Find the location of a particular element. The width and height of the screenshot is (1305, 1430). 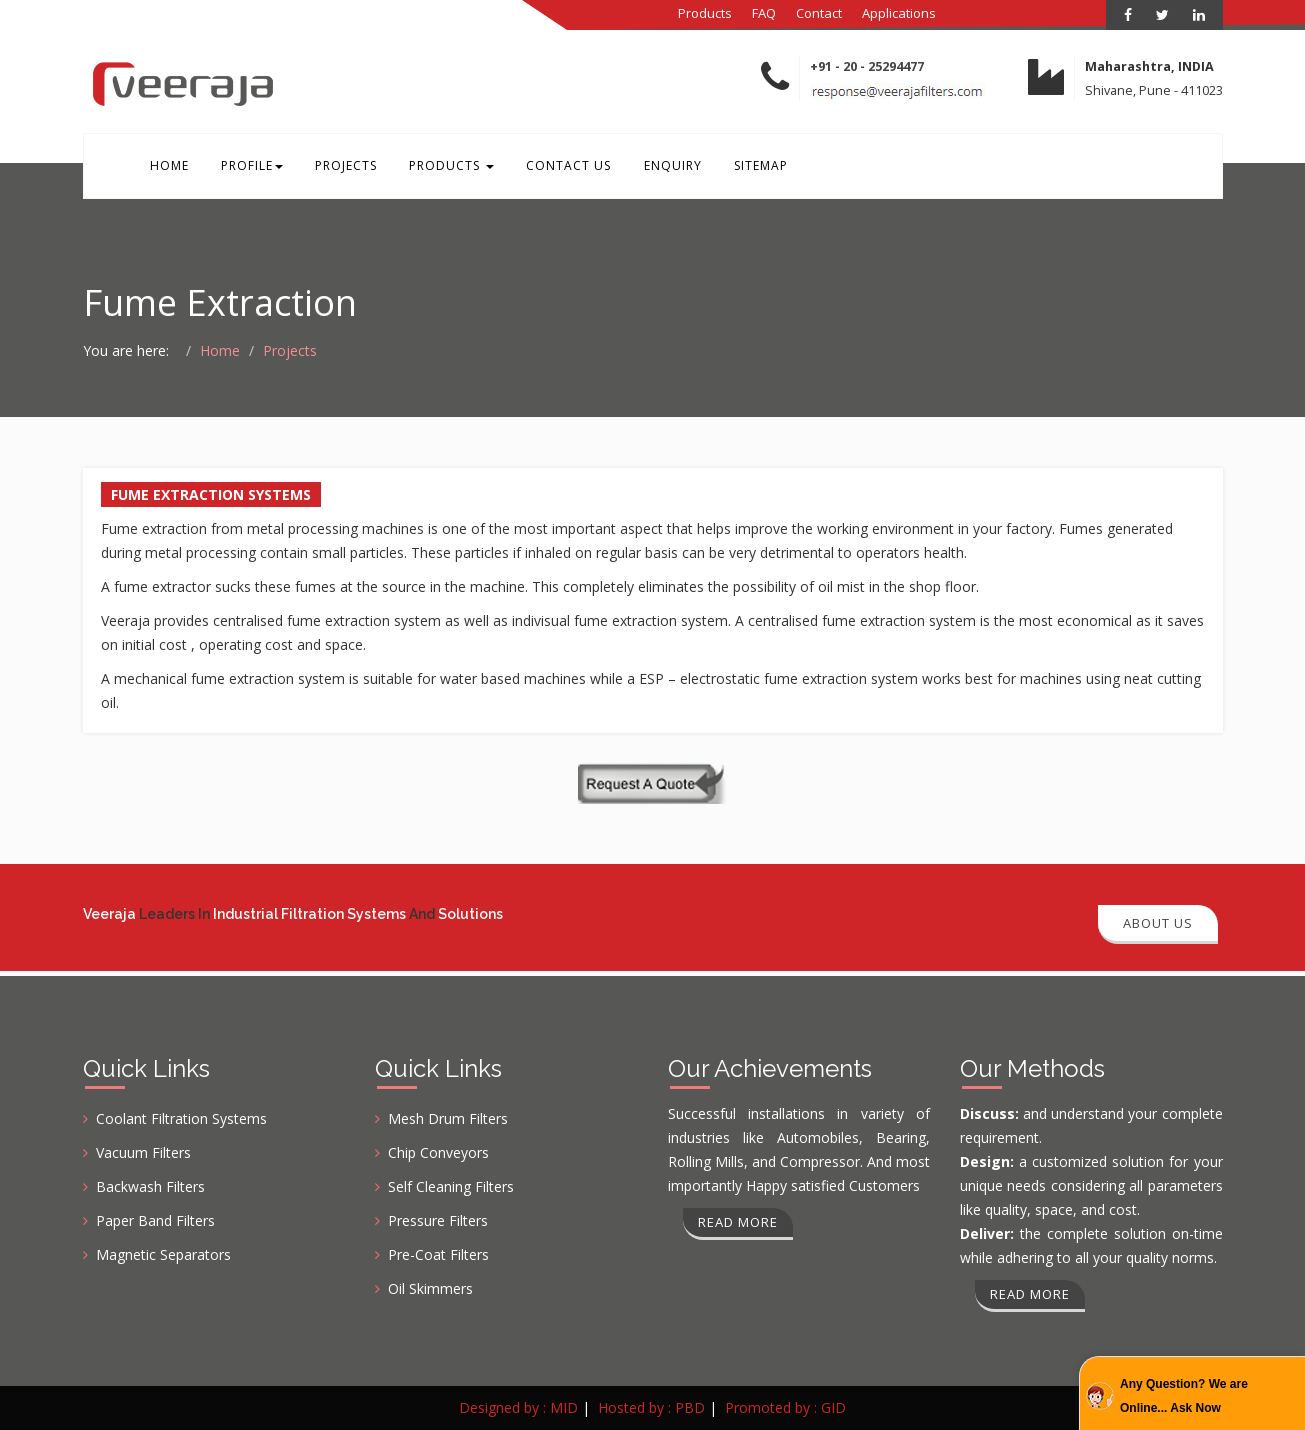

Backwash Filters is located at coordinates (150, 1186).